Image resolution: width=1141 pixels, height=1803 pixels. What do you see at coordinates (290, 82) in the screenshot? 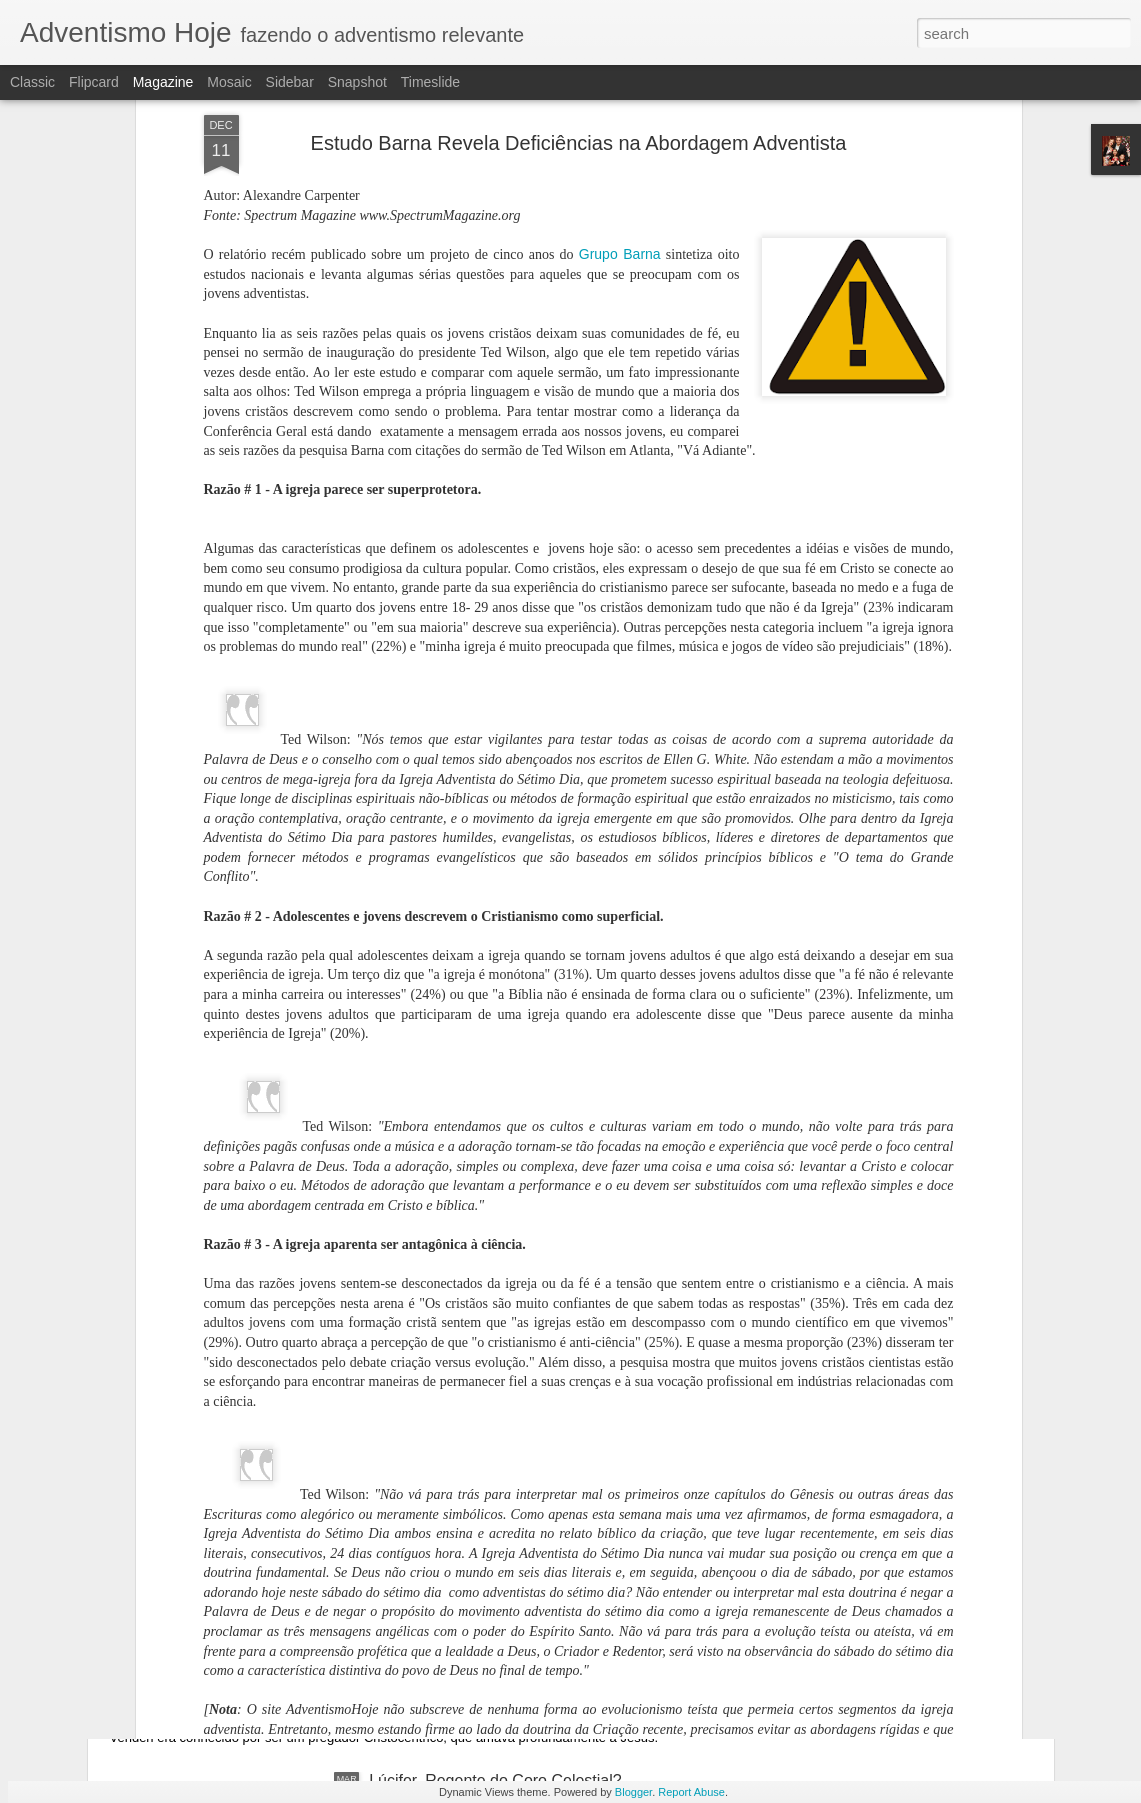
I see `Sidebar` at bounding box center [290, 82].